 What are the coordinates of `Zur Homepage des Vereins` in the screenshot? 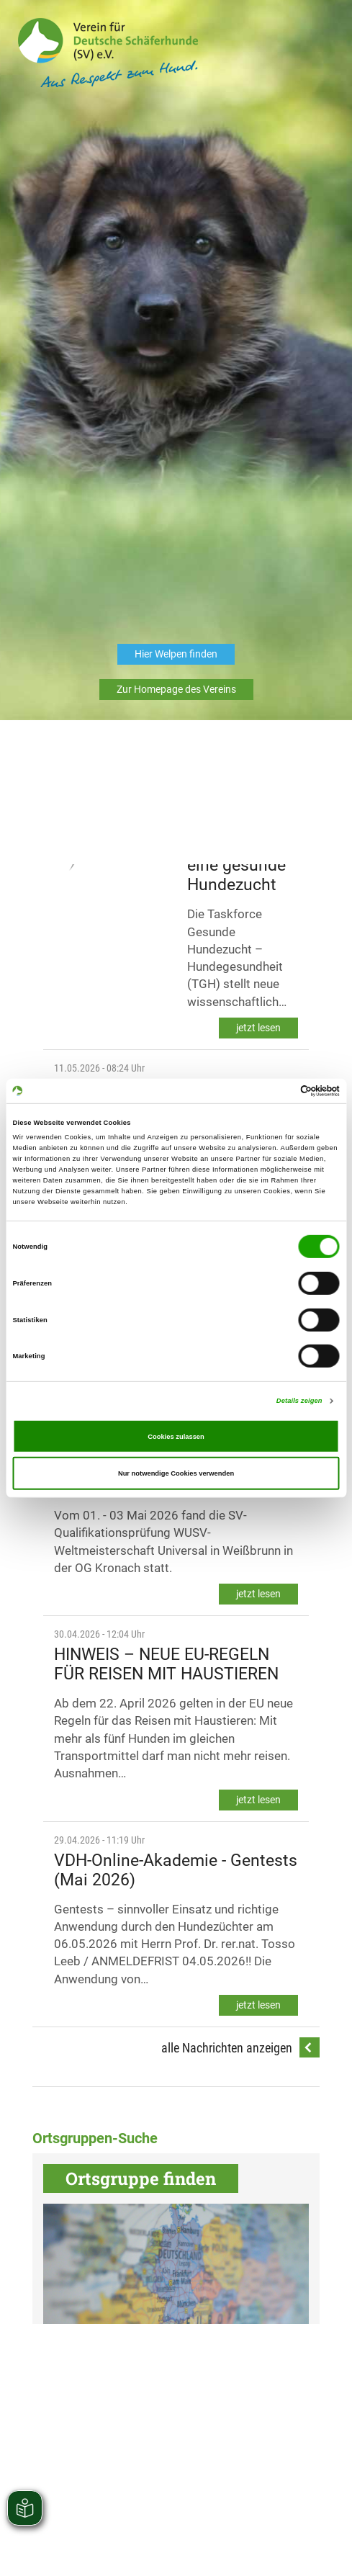 It's located at (176, 689).